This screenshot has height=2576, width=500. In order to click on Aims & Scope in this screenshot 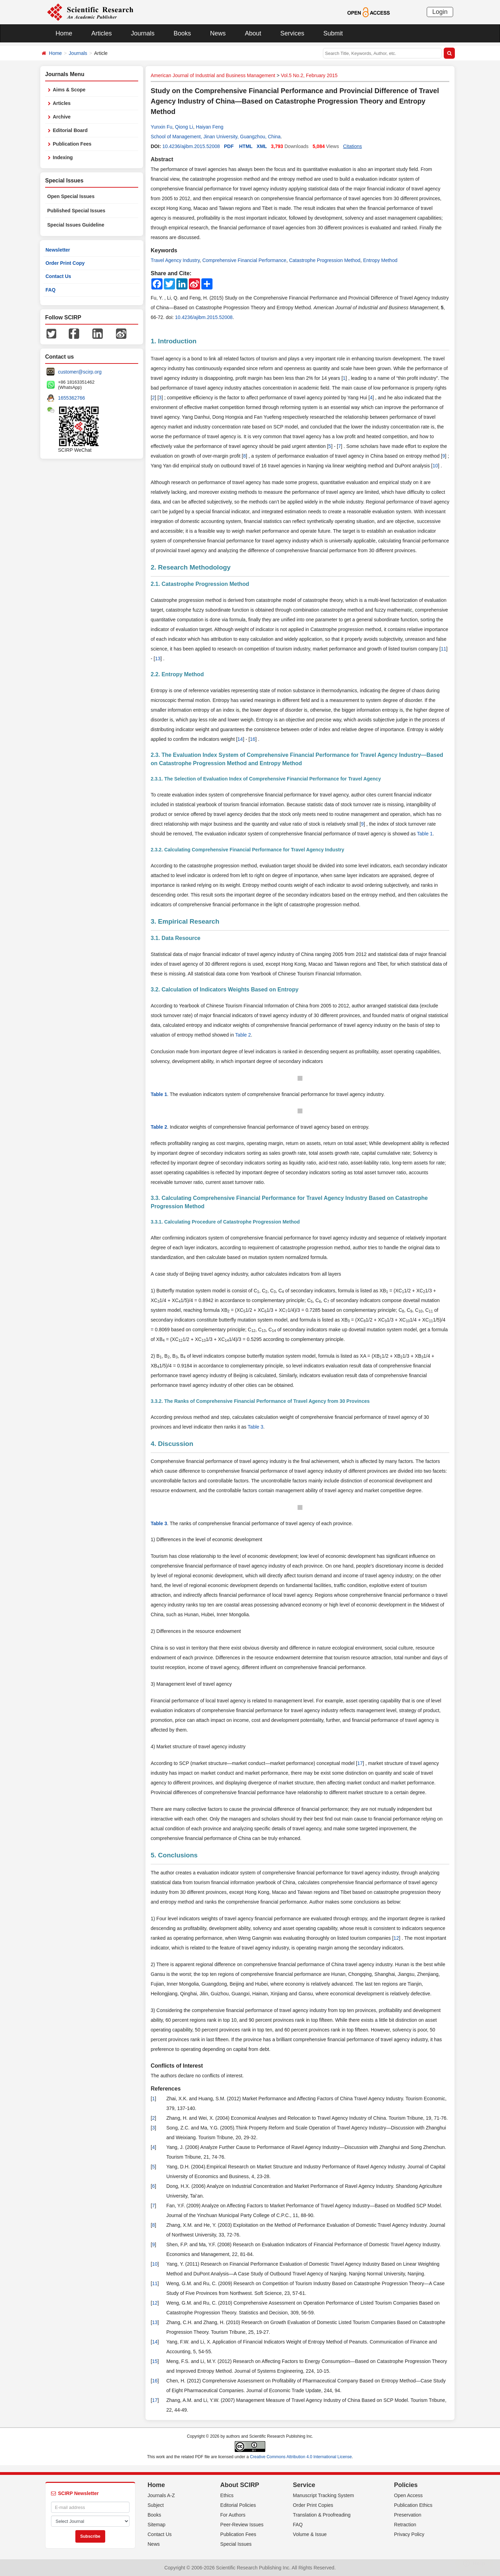, I will do `click(69, 89)`.